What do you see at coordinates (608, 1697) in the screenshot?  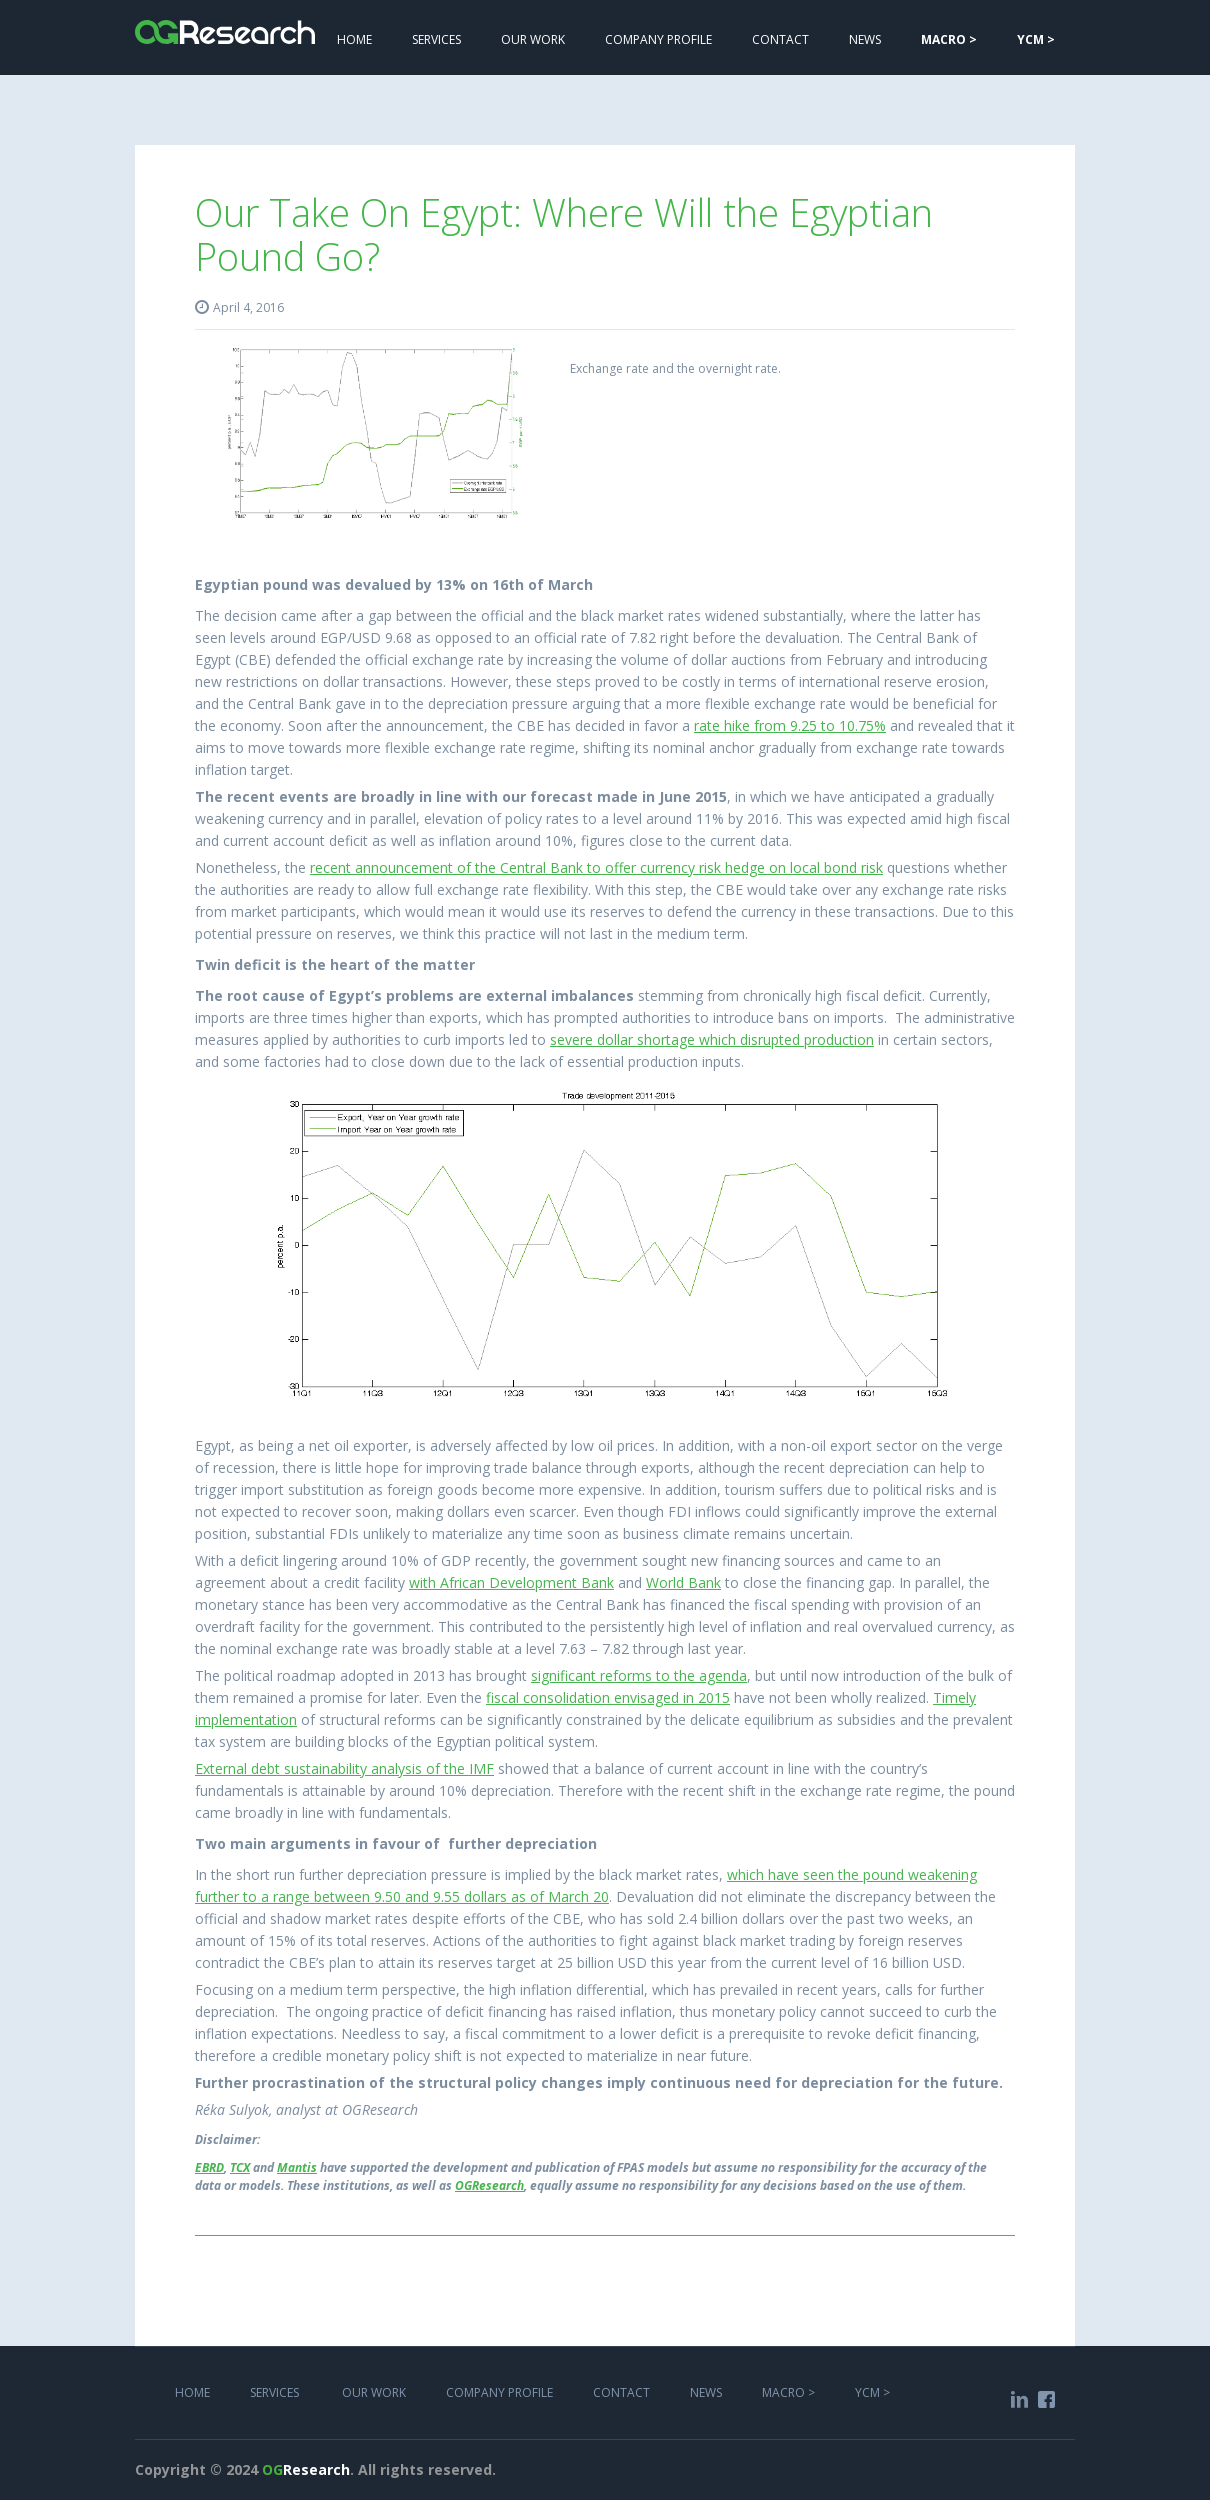 I see `fiscal consolidation envisaged in 2015` at bounding box center [608, 1697].